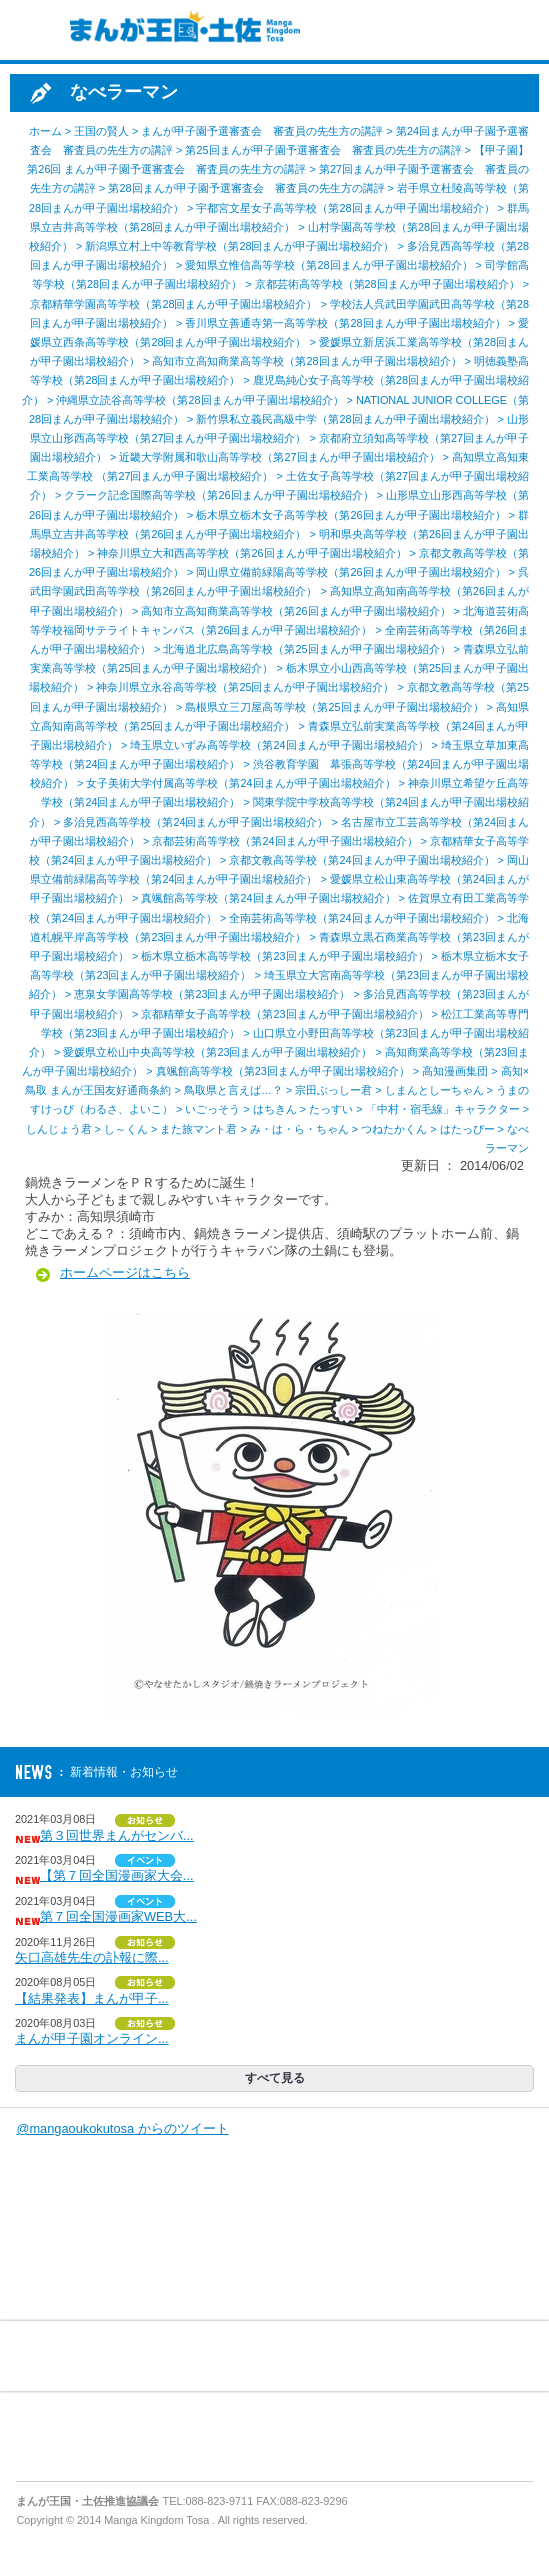 This screenshot has height=2560, width=549. What do you see at coordinates (323, 150) in the screenshot?
I see `第25回まんが甲子園予選審査会 審査員の先生方の講評` at bounding box center [323, 150].